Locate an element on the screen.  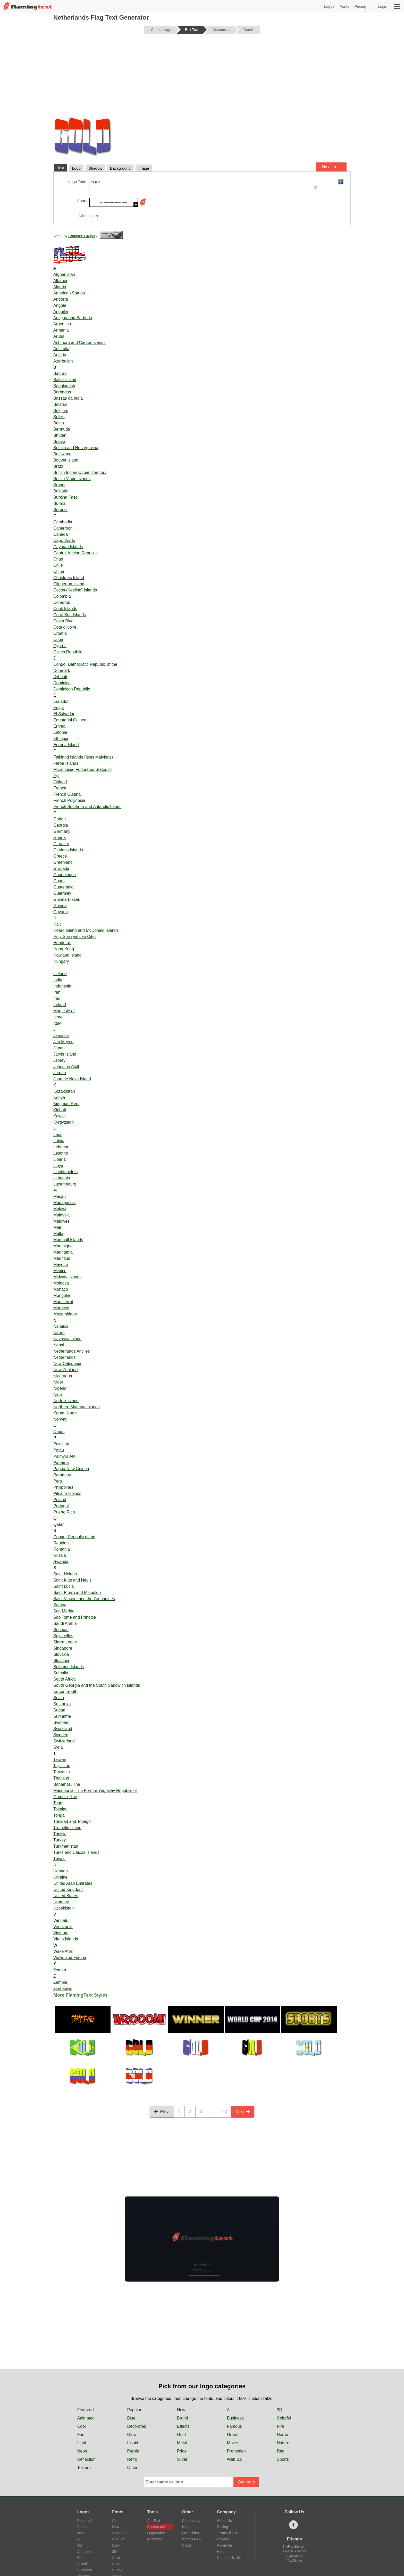
Jersey is located at coordinates (59, 1060).